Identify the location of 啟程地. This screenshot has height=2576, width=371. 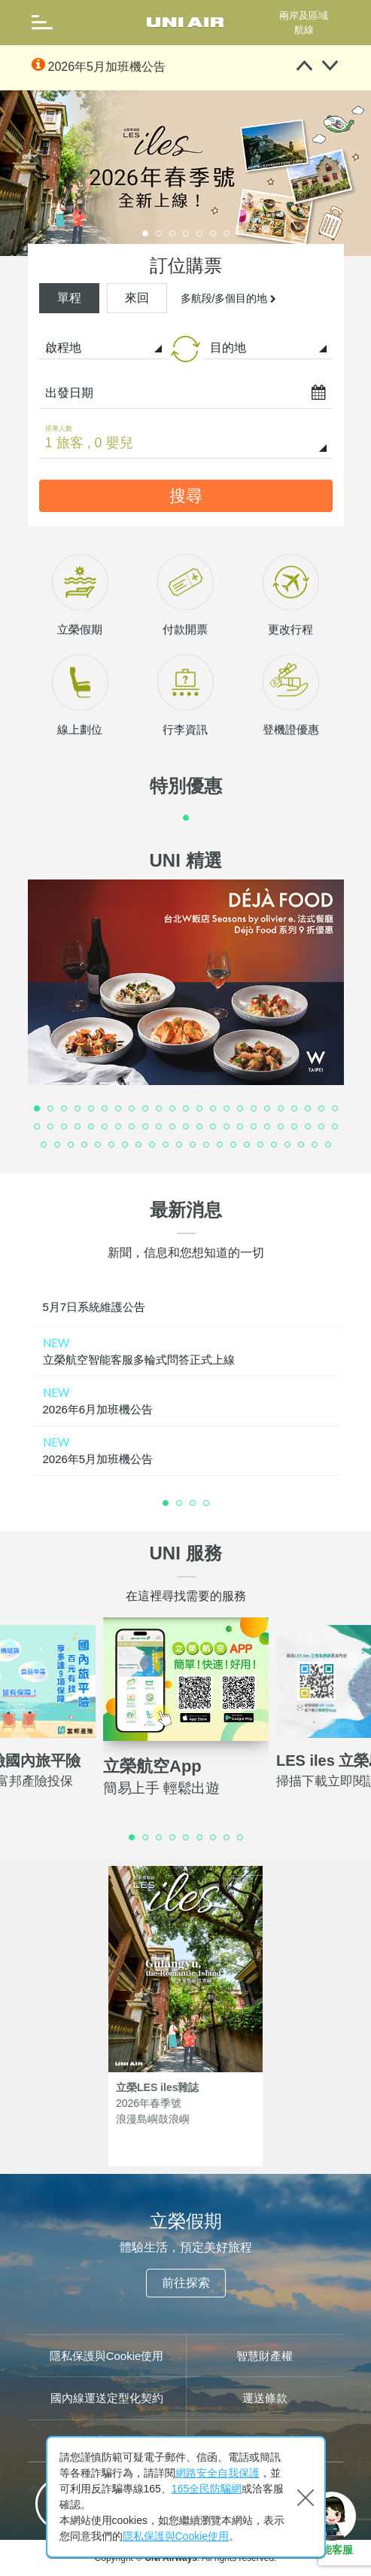
(63, 347).